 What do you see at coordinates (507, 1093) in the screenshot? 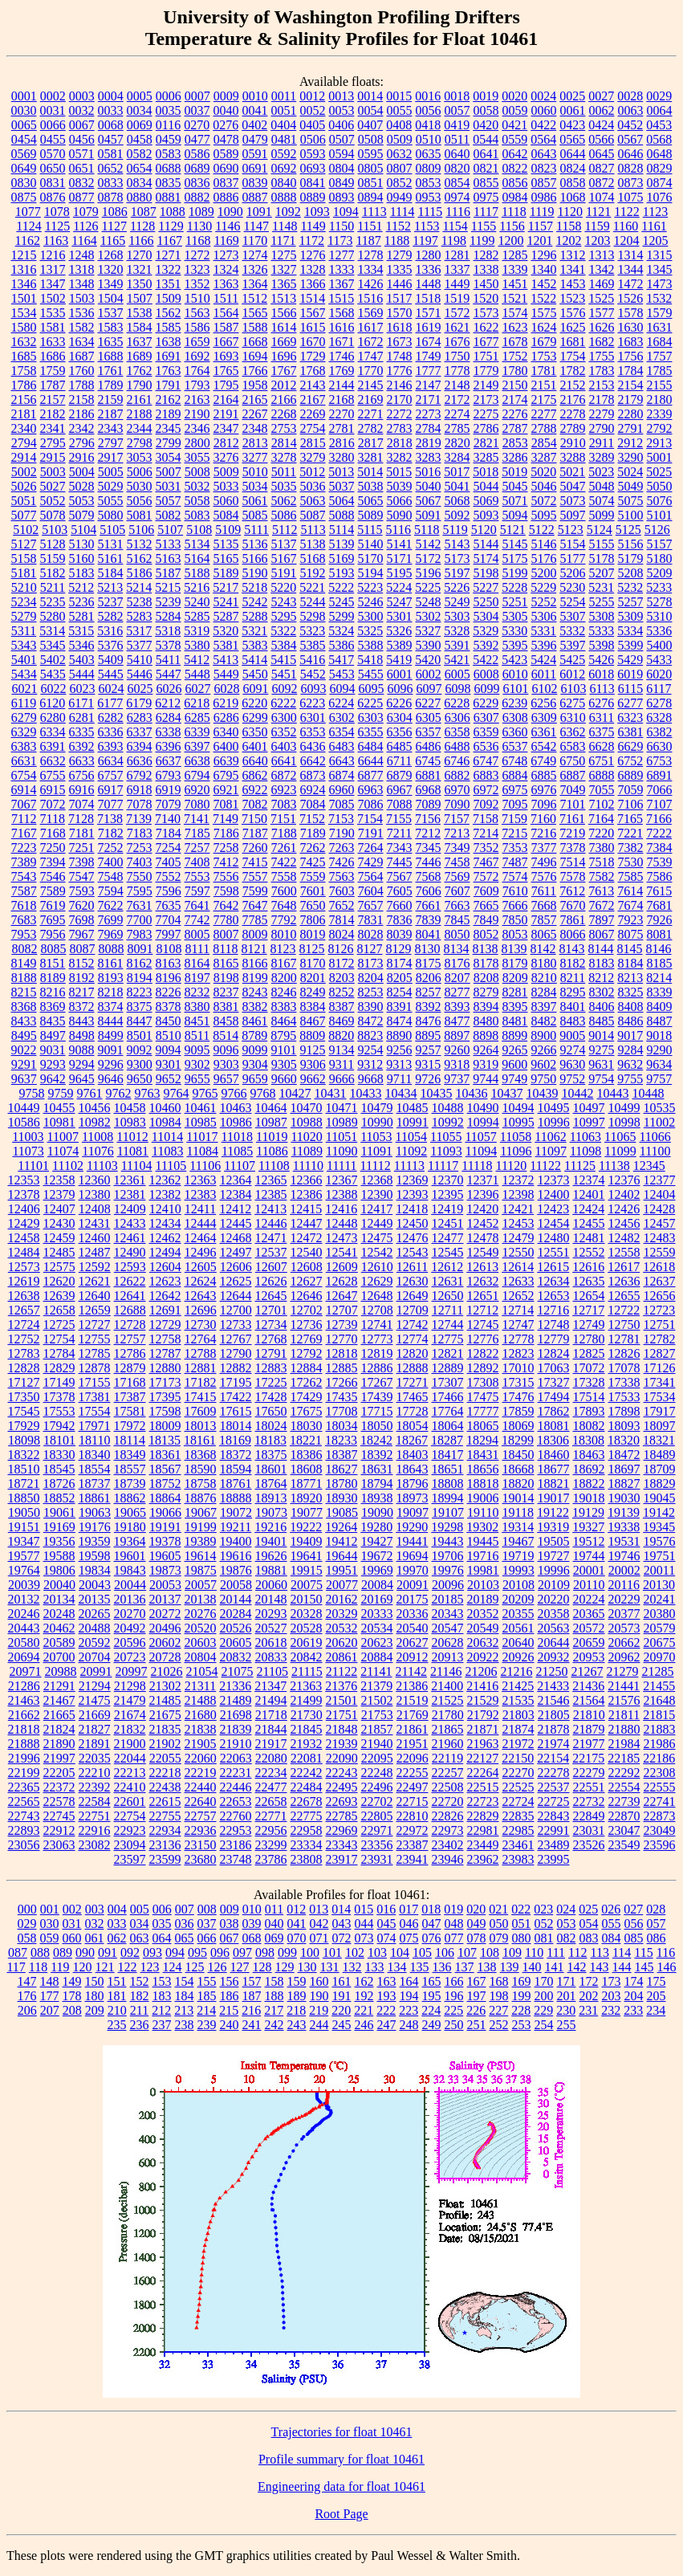
I see `10437` at bounding box center [507, 1093].